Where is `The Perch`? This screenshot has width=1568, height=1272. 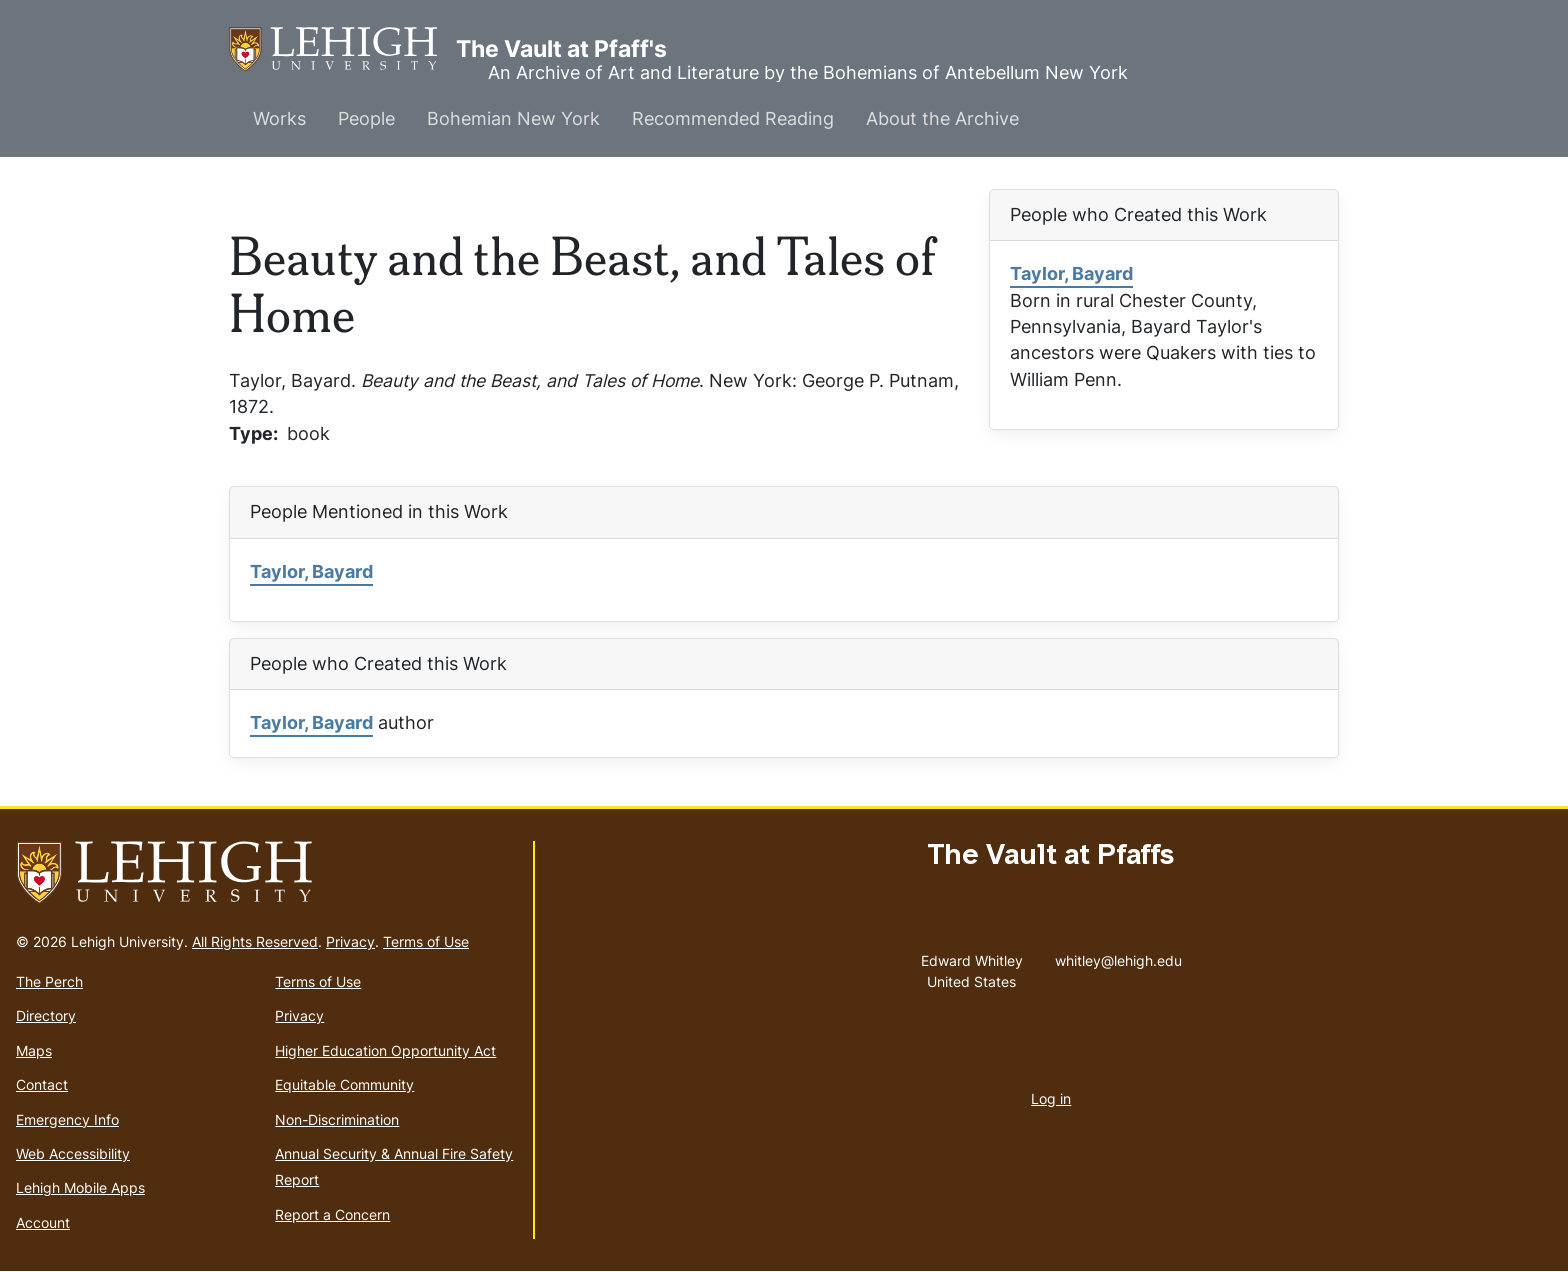 The Perch is located at coordinates (49, 981).